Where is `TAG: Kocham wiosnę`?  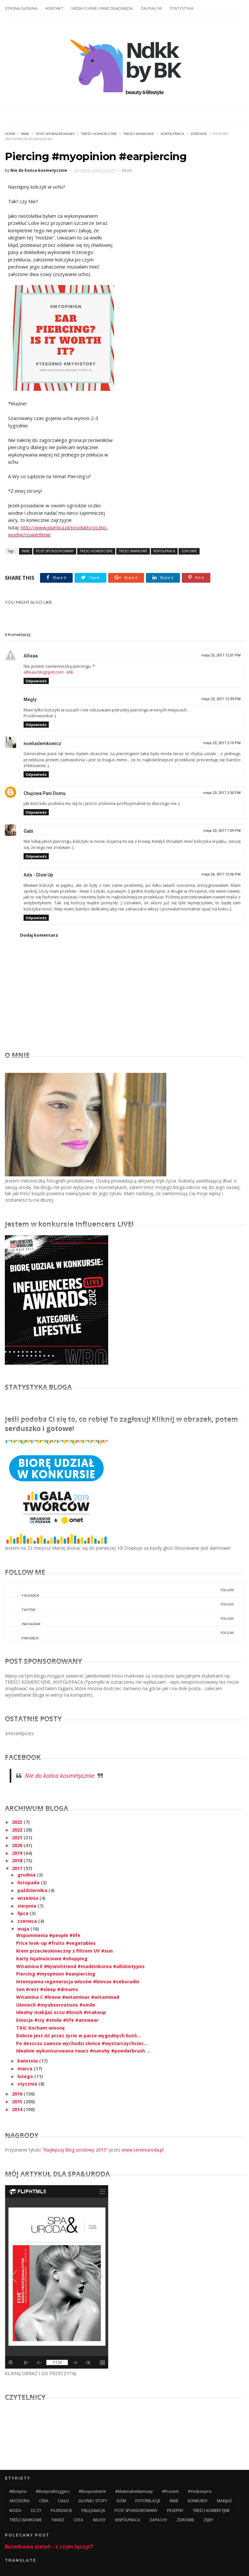
TAG: Kocham wiosnę is located at coordinates (40, 2028).